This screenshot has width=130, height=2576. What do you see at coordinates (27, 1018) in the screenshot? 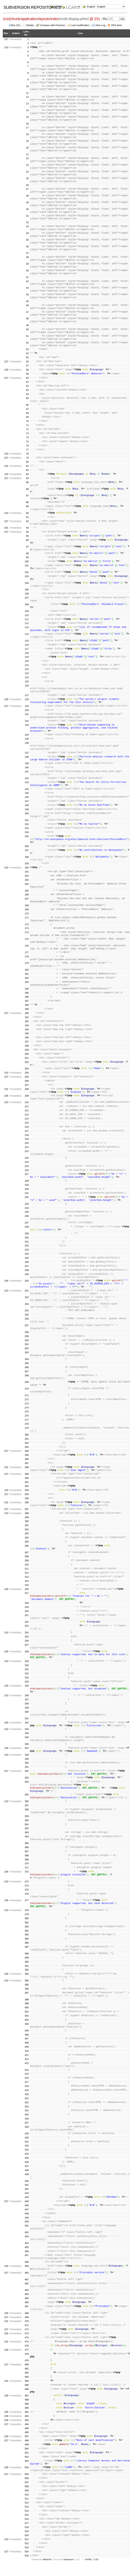
I see `192` at bounding box center [27, 1018].